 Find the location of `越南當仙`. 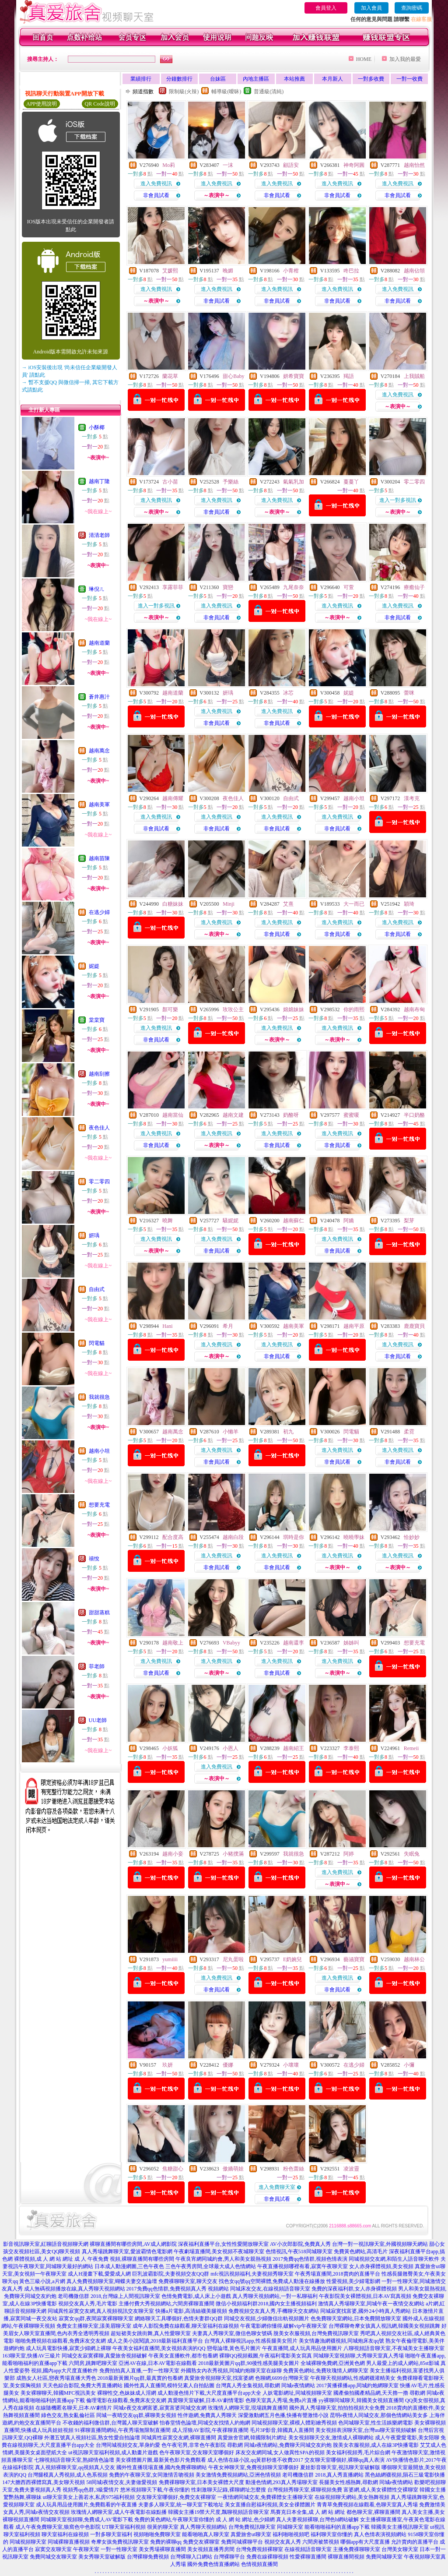

越南當仙 is located at coordinates (172, 1115).